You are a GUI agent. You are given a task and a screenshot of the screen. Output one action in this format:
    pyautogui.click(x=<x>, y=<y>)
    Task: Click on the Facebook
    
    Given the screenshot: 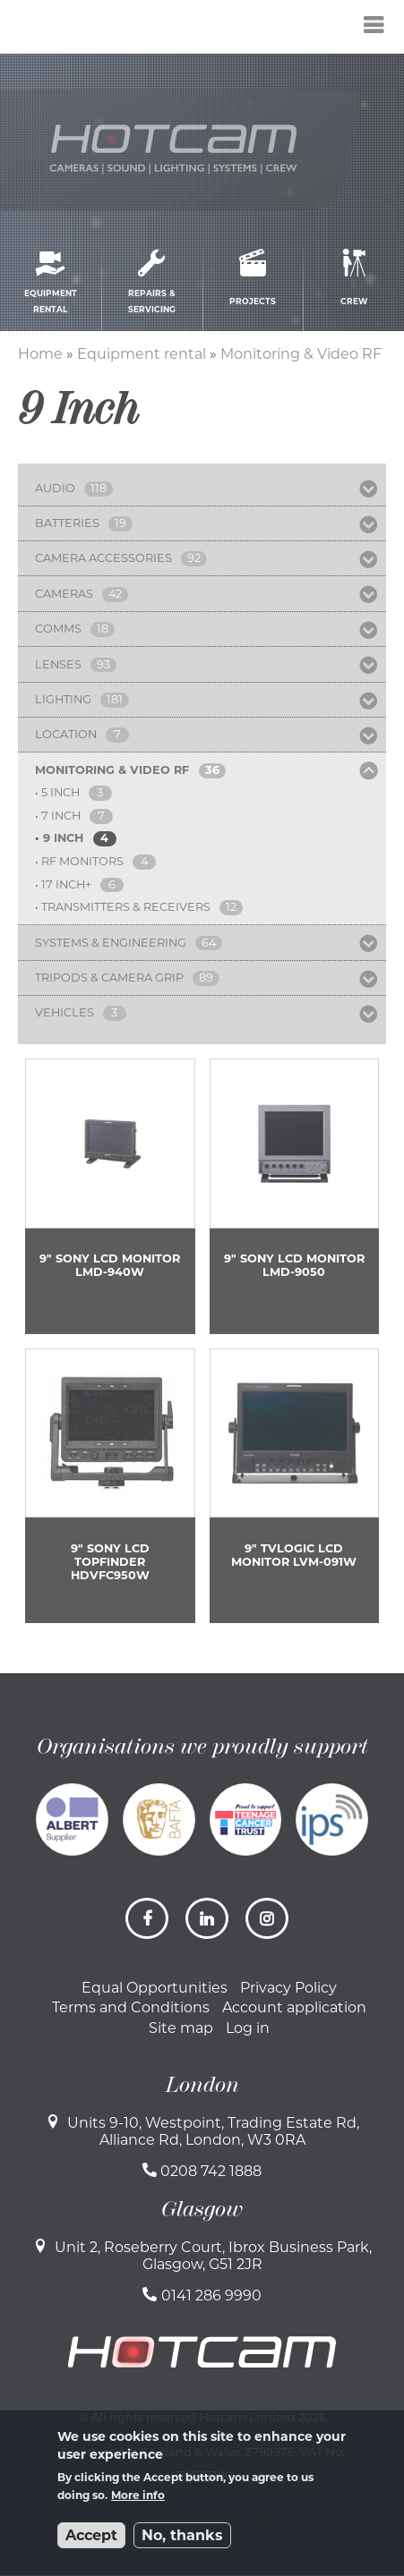 What is the action you would take?
    pyautogui.click(x=149, y=1925)
    